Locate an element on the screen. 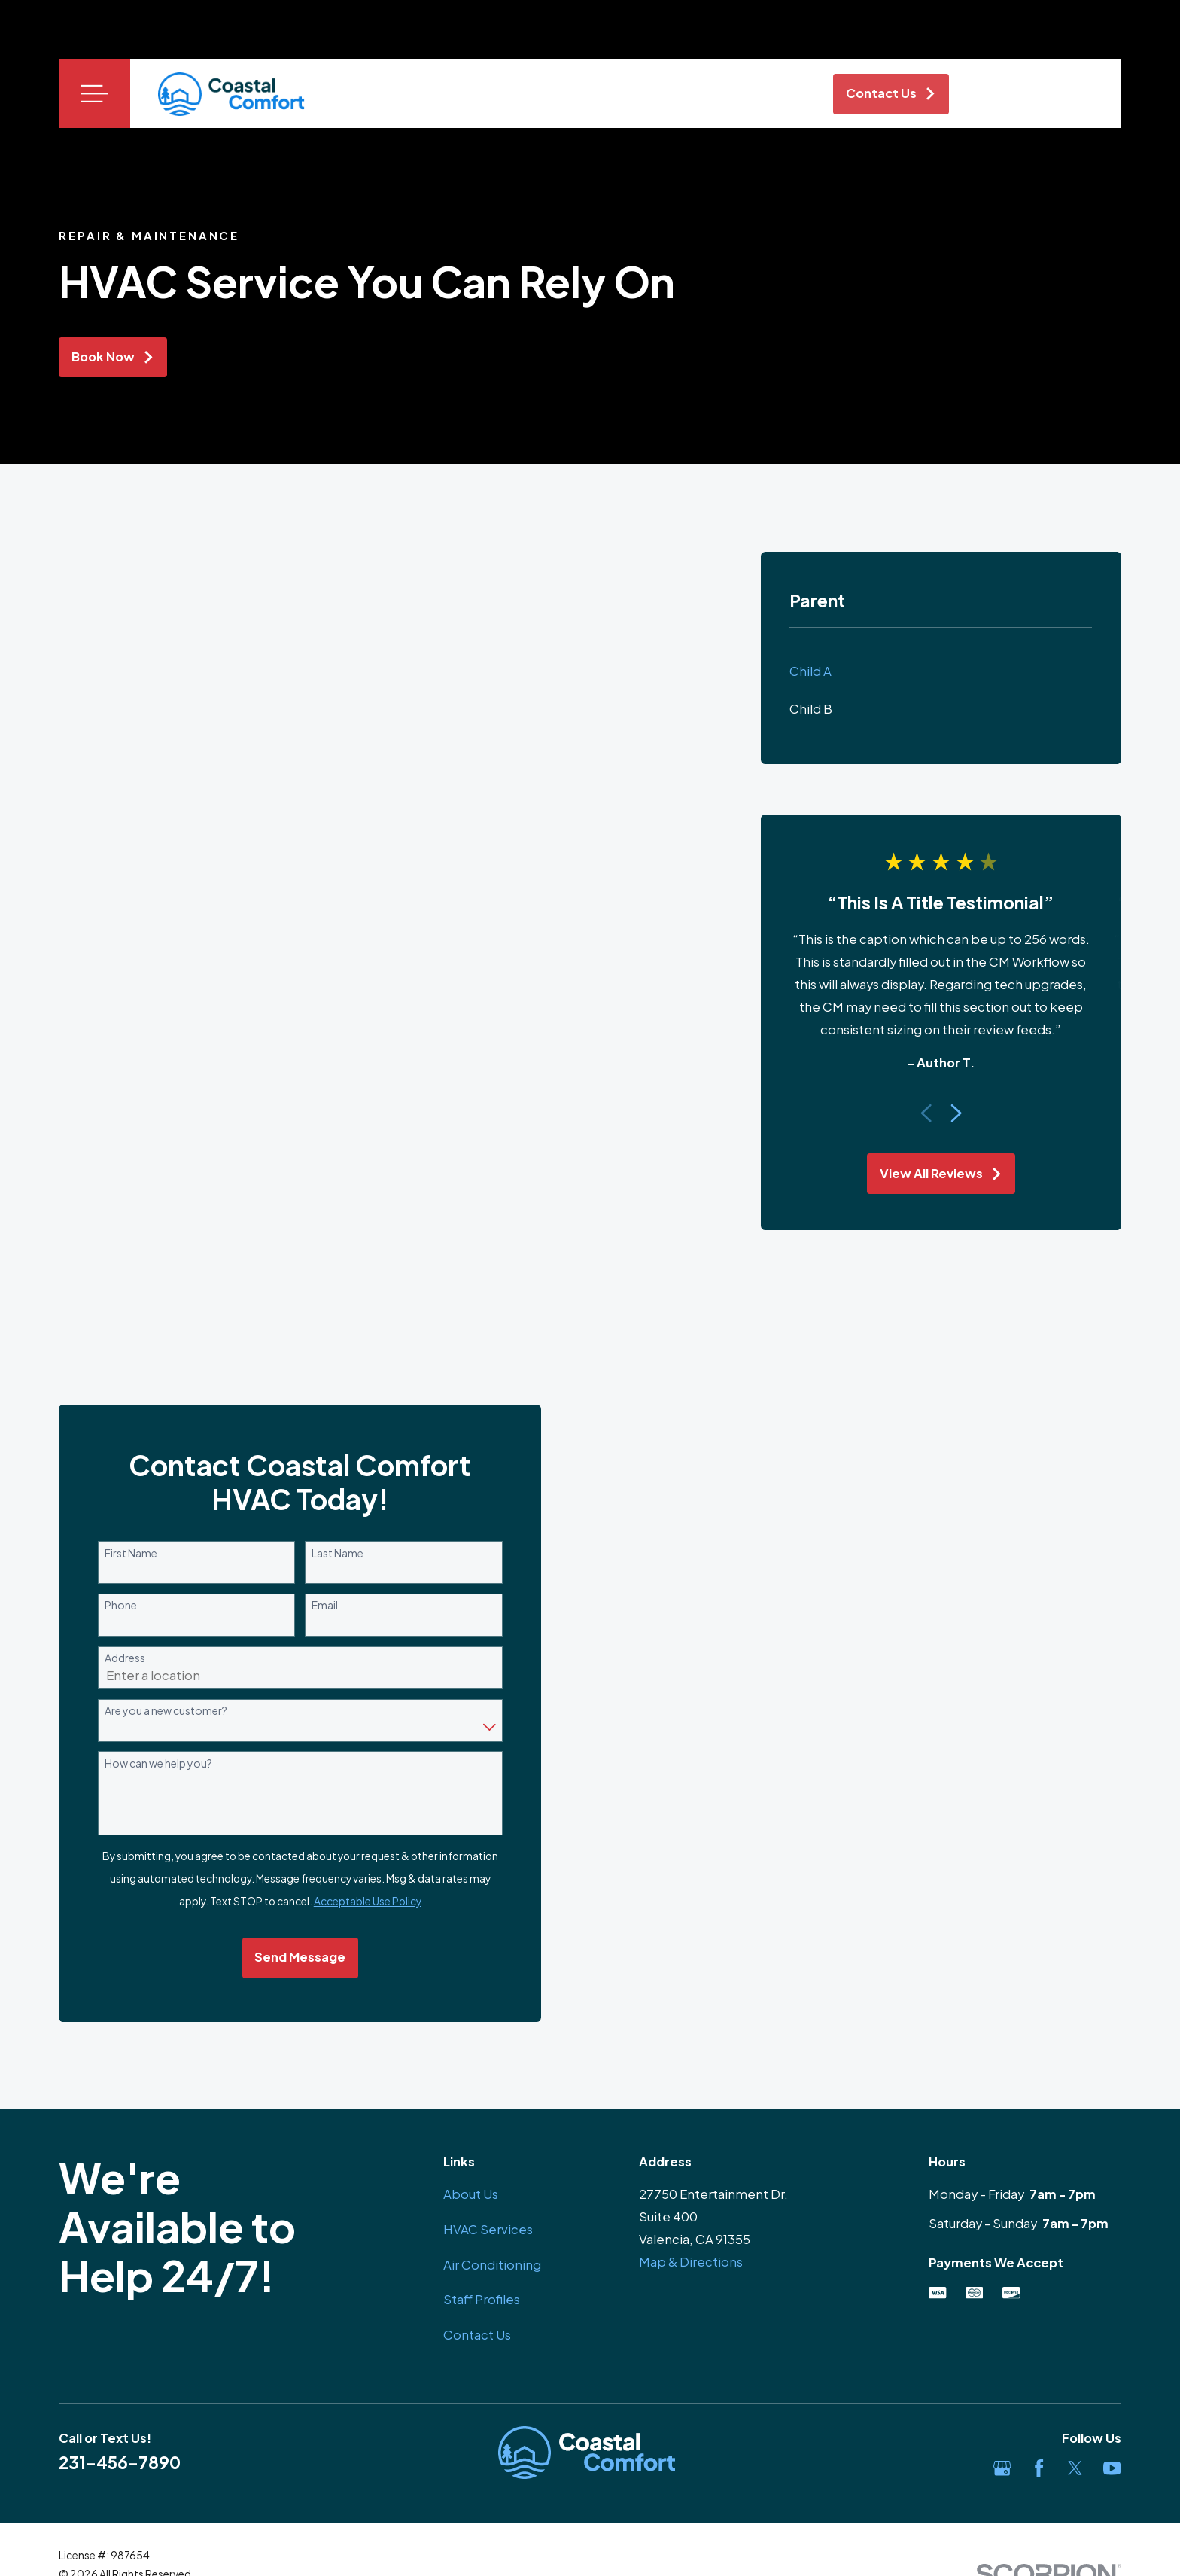 This screenshot has width=1180, height=2576. Send Message is located at coordinates (296, 1957).